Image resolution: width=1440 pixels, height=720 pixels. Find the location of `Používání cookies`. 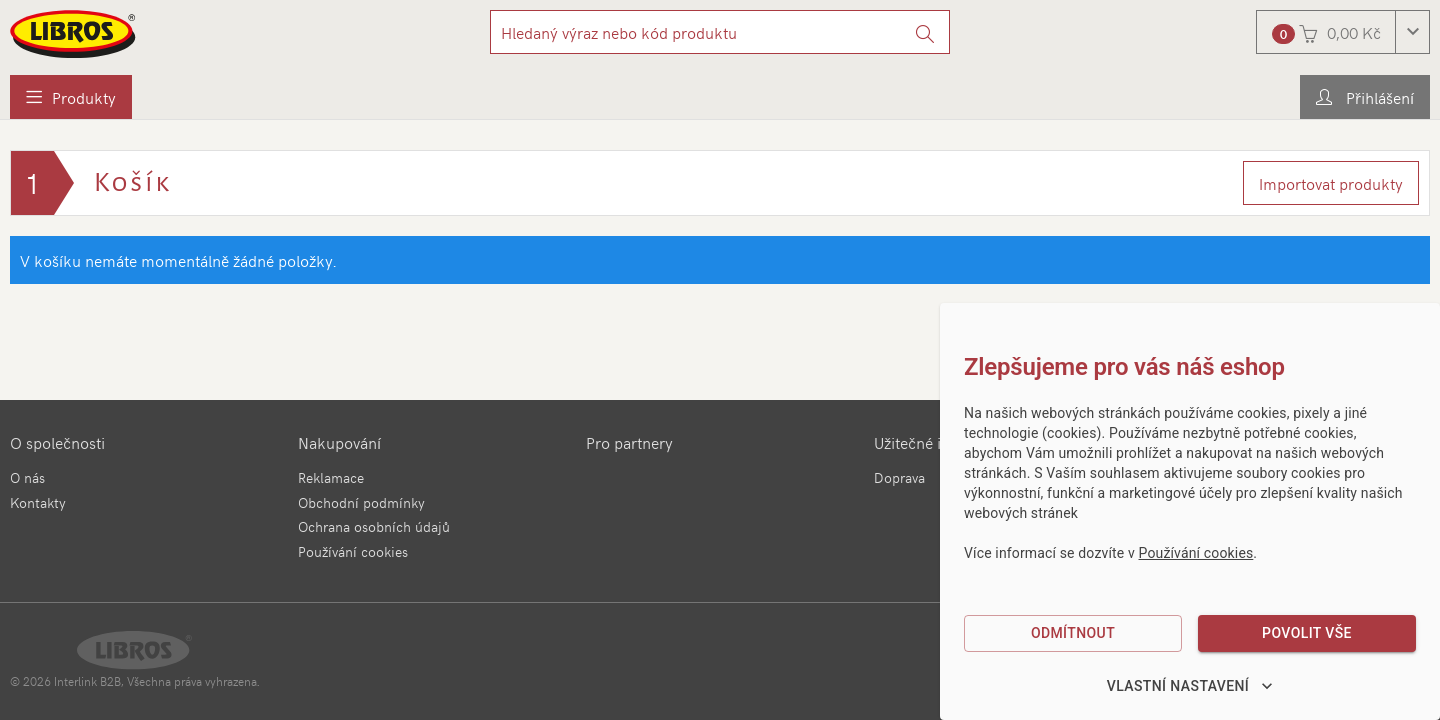

Používání cookies is located at coordinates (353, 551).